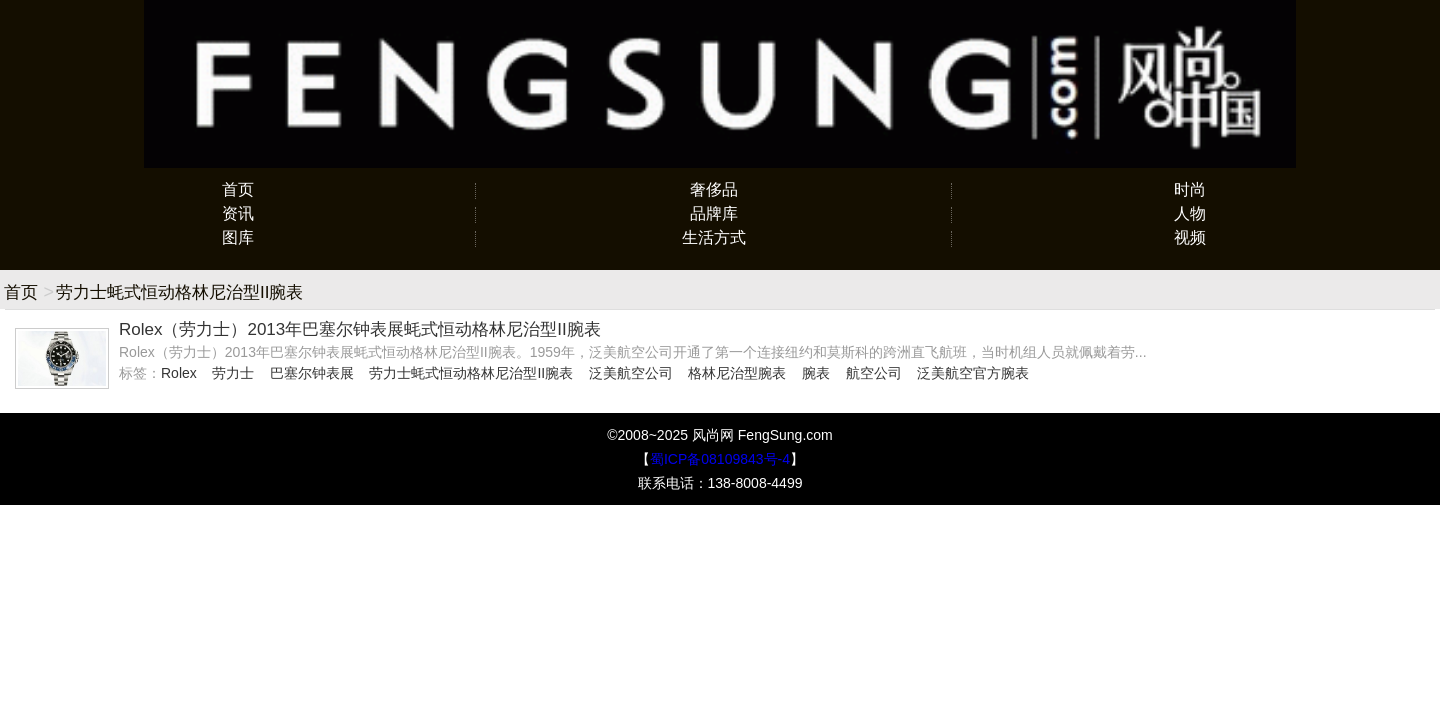 This screenshot has height=720, width=1440. Describe the element at coordinates (720, 459) in the screenshot. I see `蜀ICP备08109843号-4` at that location.